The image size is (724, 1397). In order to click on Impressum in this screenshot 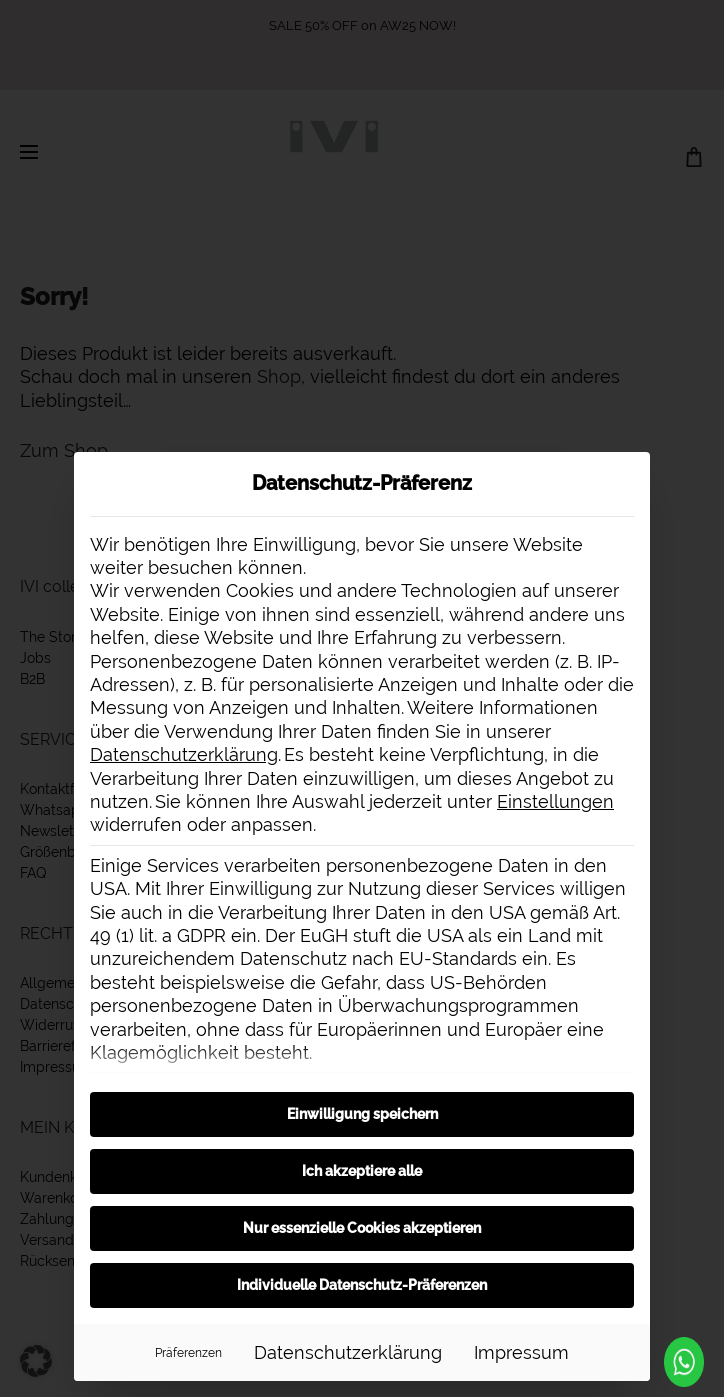, I will do `click(521, 1352)`.